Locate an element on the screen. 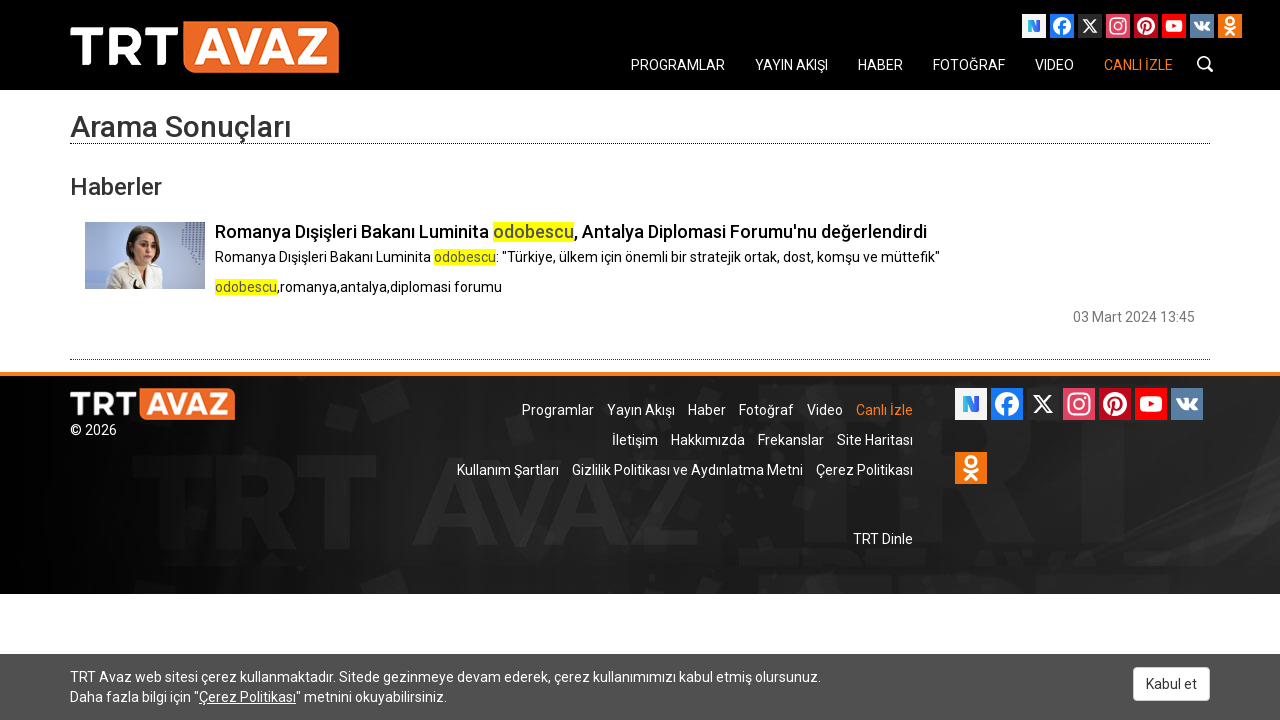  Hakkımızda is located at coordinates (708, 440).